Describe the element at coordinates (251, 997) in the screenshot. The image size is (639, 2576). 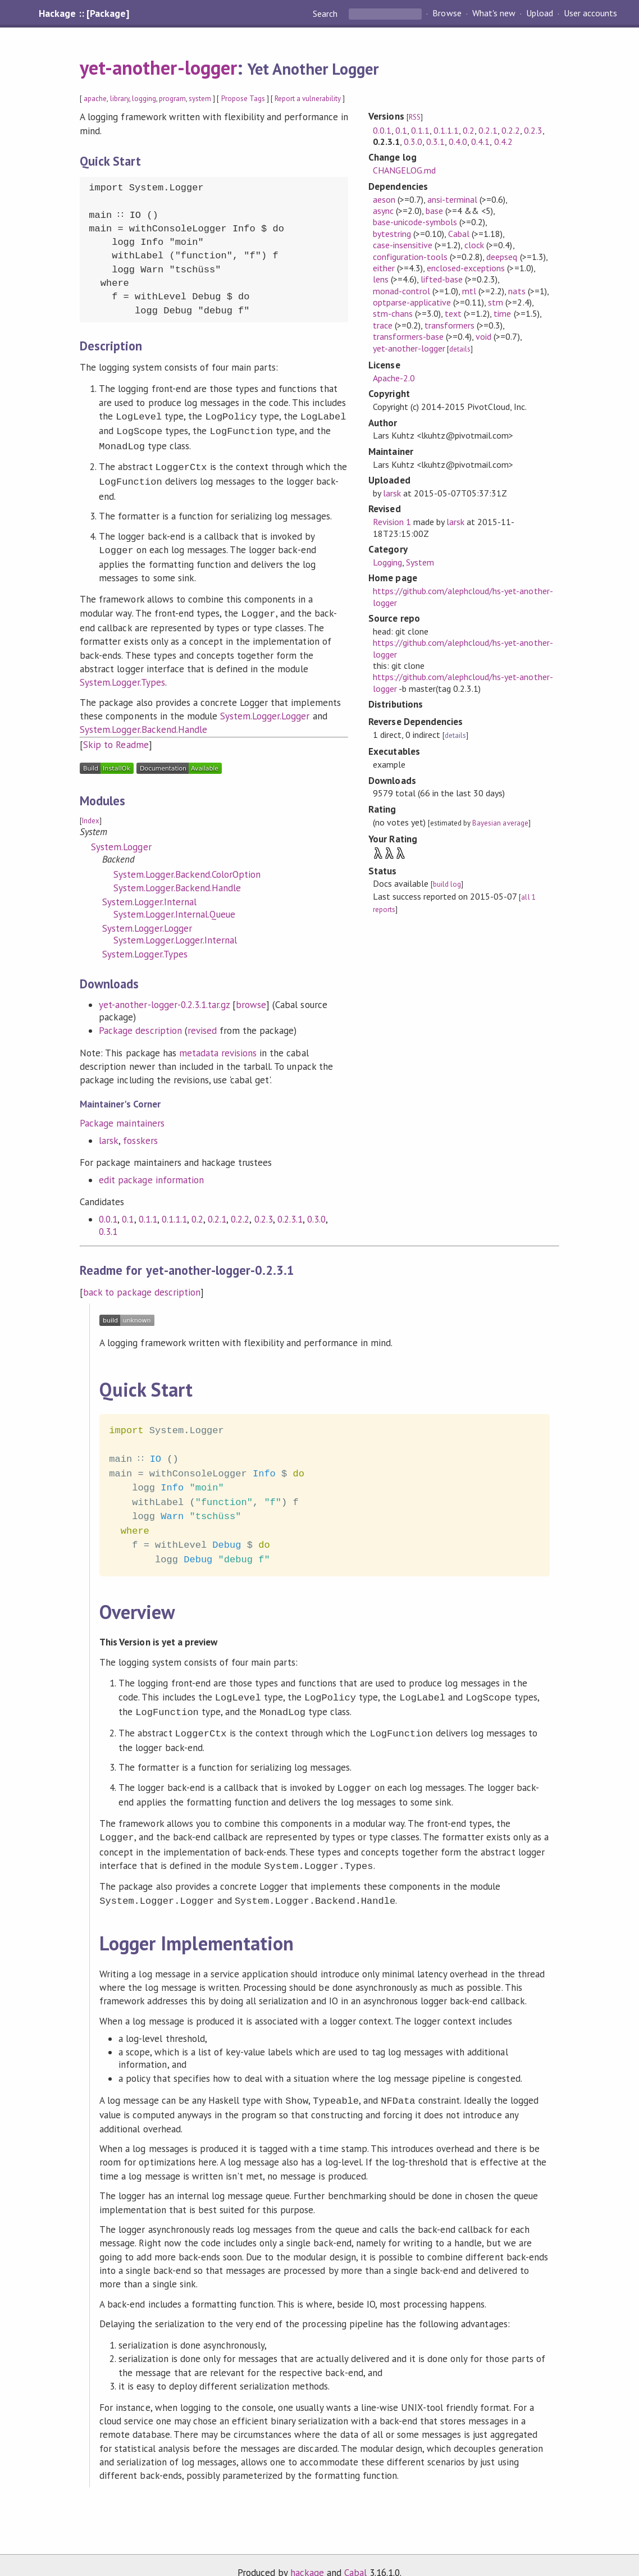
I see `browse` at that location.